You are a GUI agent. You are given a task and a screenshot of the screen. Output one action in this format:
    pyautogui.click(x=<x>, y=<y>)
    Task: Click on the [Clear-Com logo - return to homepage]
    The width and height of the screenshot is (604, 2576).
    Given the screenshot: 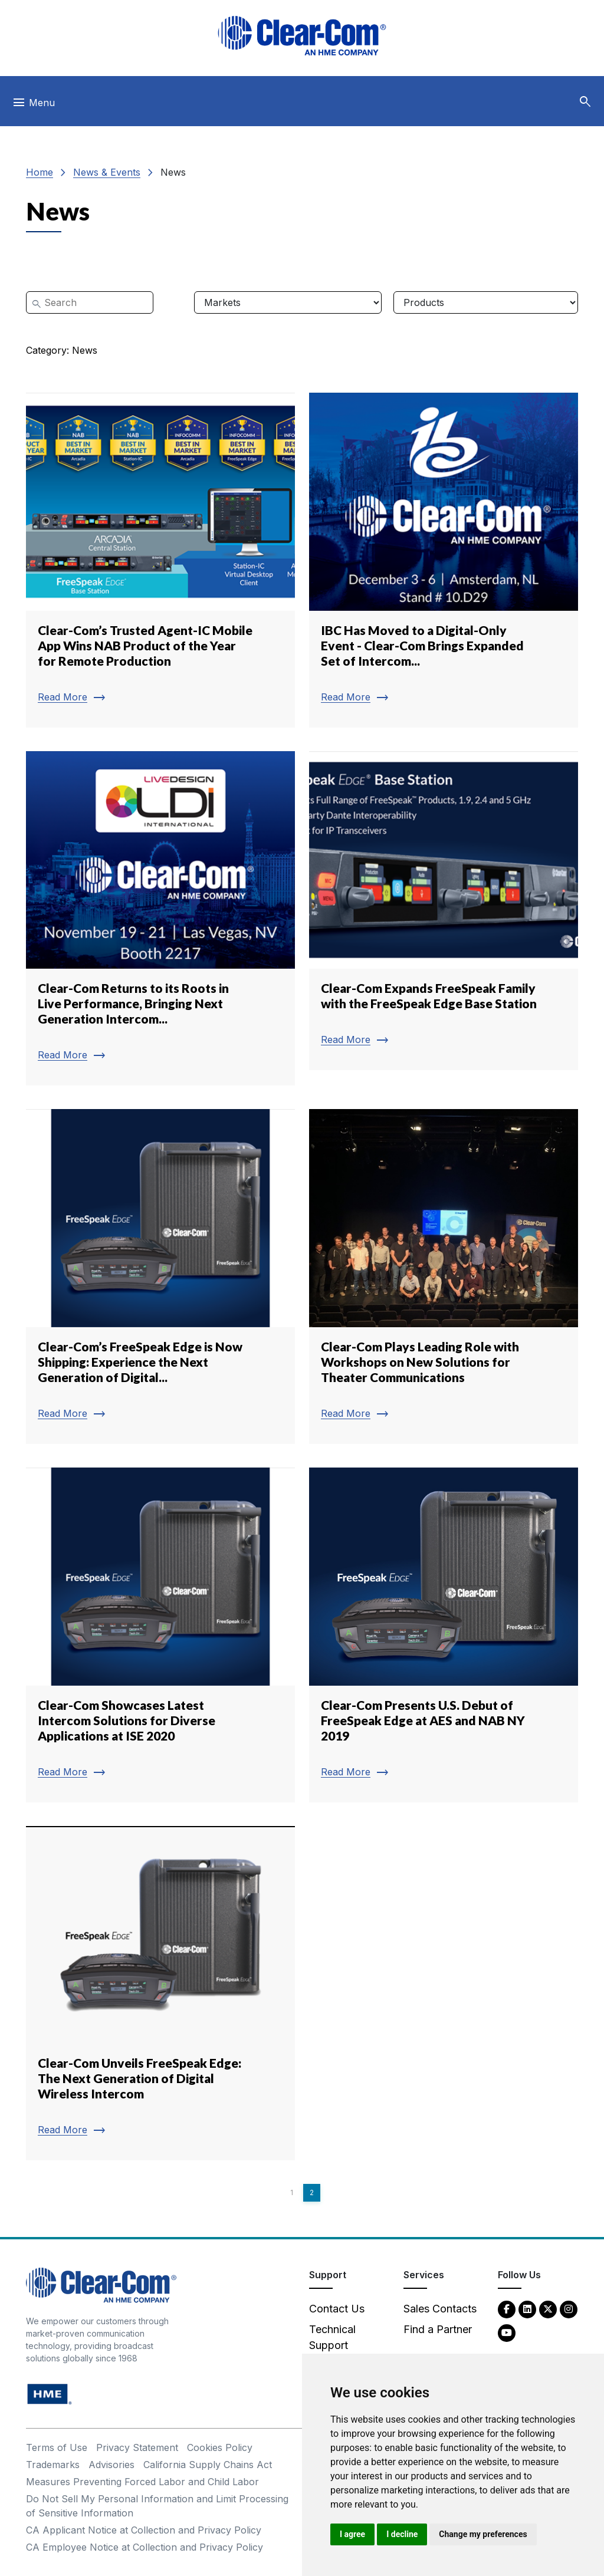 What is the action you would take?
    pyautogui.click(x=302, y=35)
    